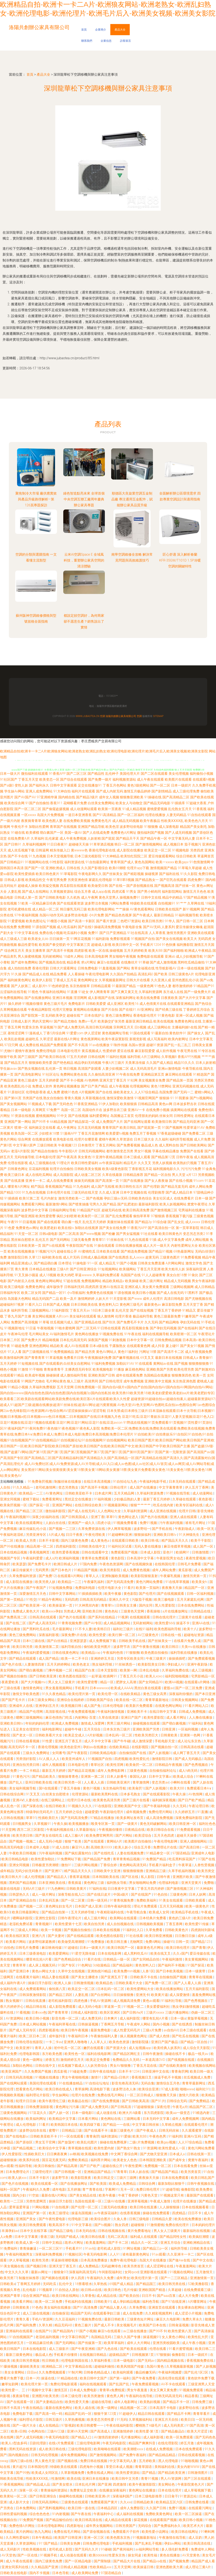 This screenshot has height=2576, width=216. What do you see at coordinates (14, 880) in the screenshot?
I see `日韩成人影视` at bounding box center [14, 880].